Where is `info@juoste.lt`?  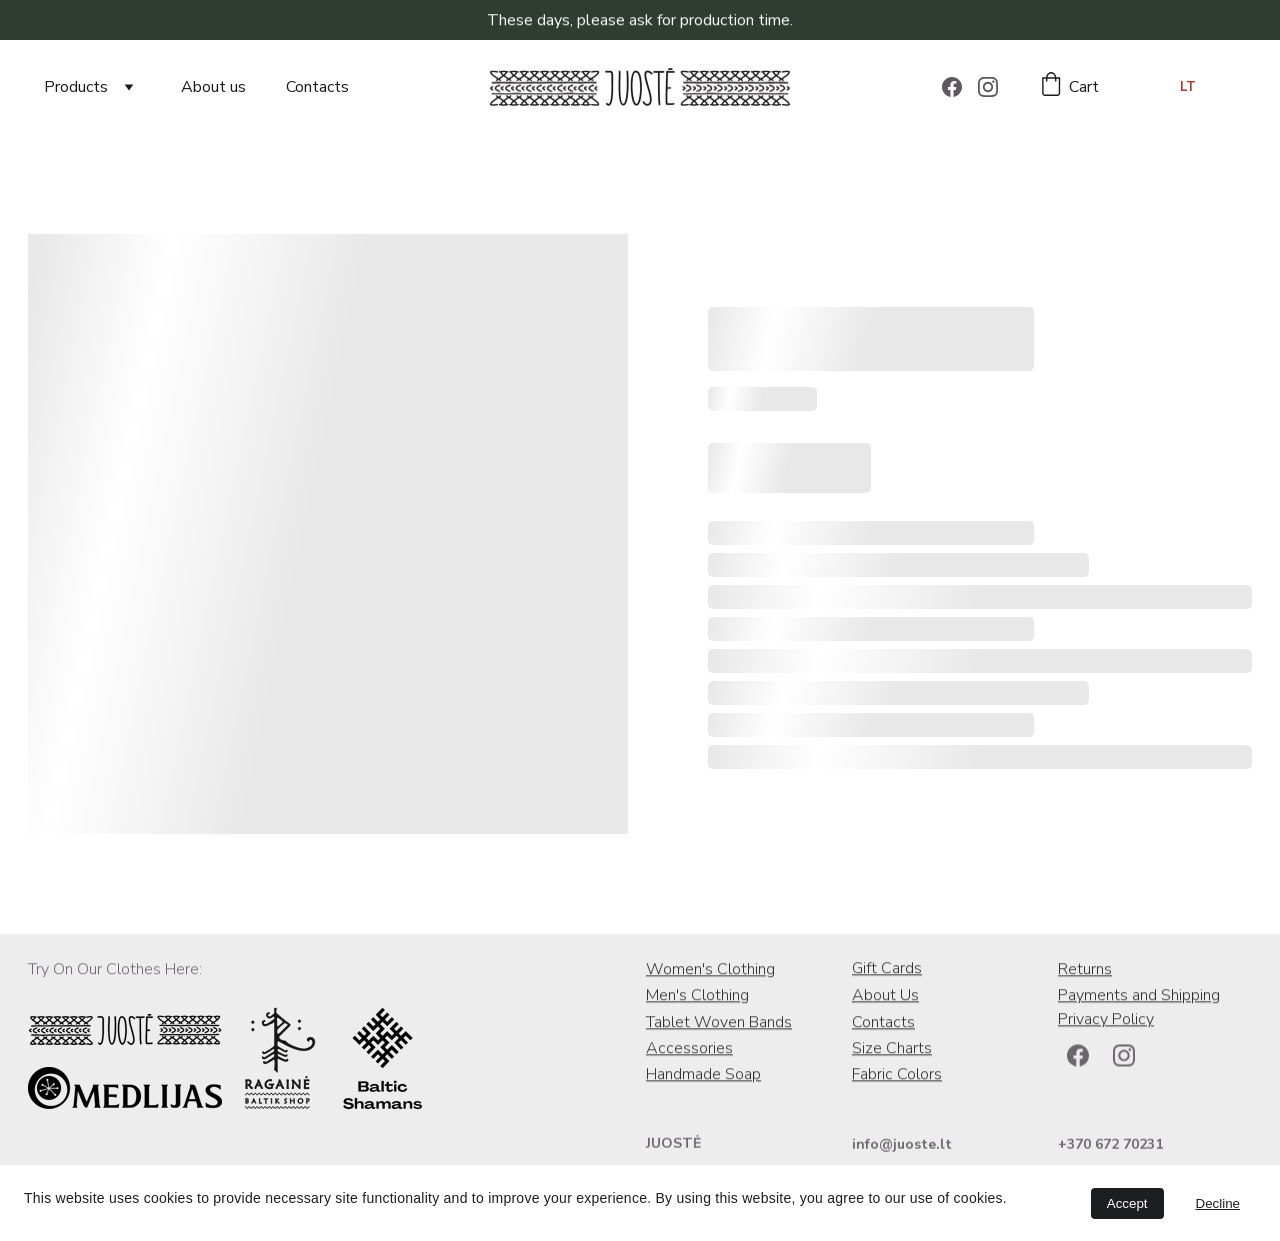 info@juoste.lt is located at coordinates (902, 1145).